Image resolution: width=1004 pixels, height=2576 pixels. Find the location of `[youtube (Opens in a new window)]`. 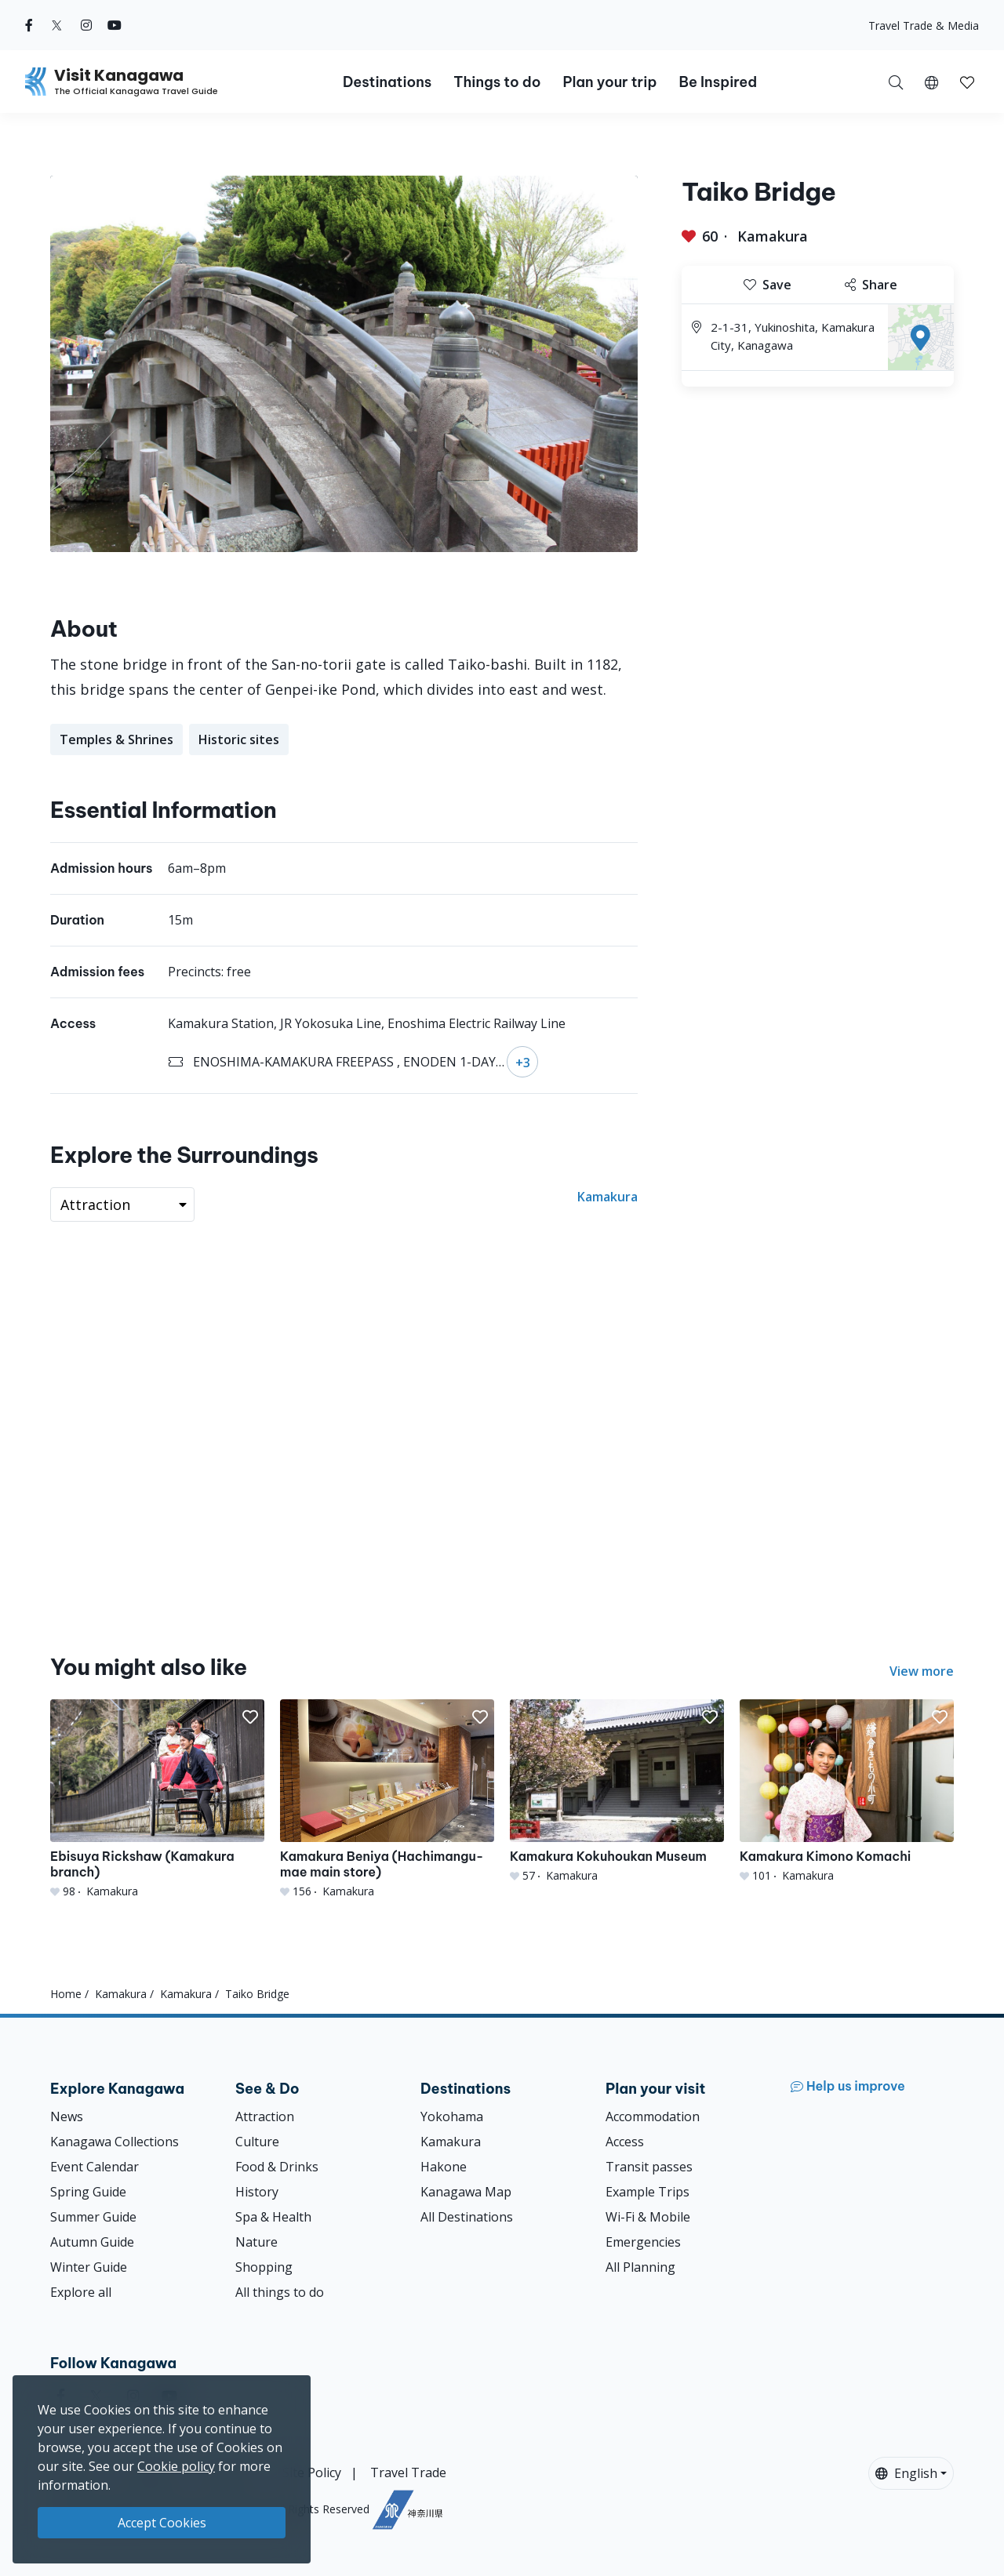

[youtube (Opens in a new window)] is located at coordinates (114, 25).